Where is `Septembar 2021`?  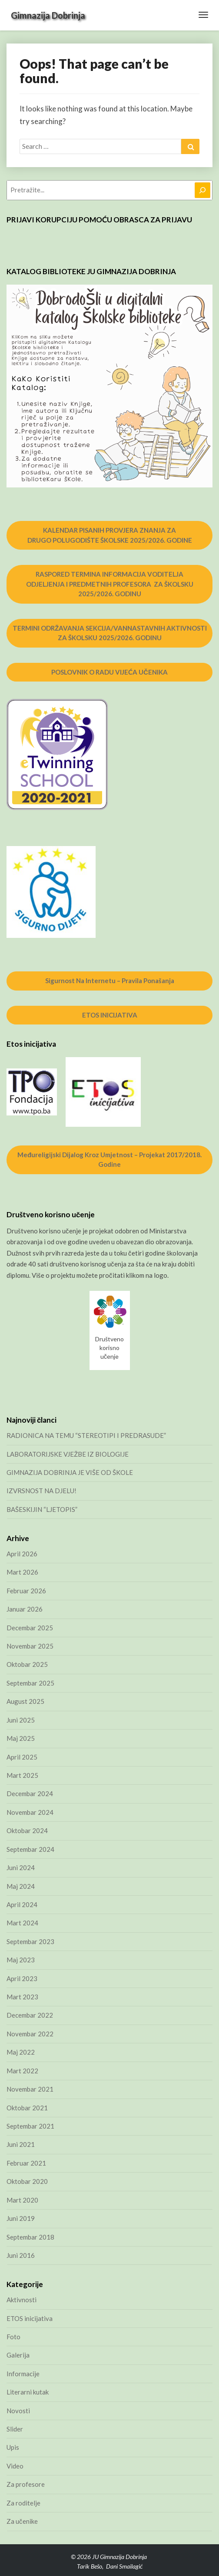
Septembar 2021 is located at coordinates (30, 2126).